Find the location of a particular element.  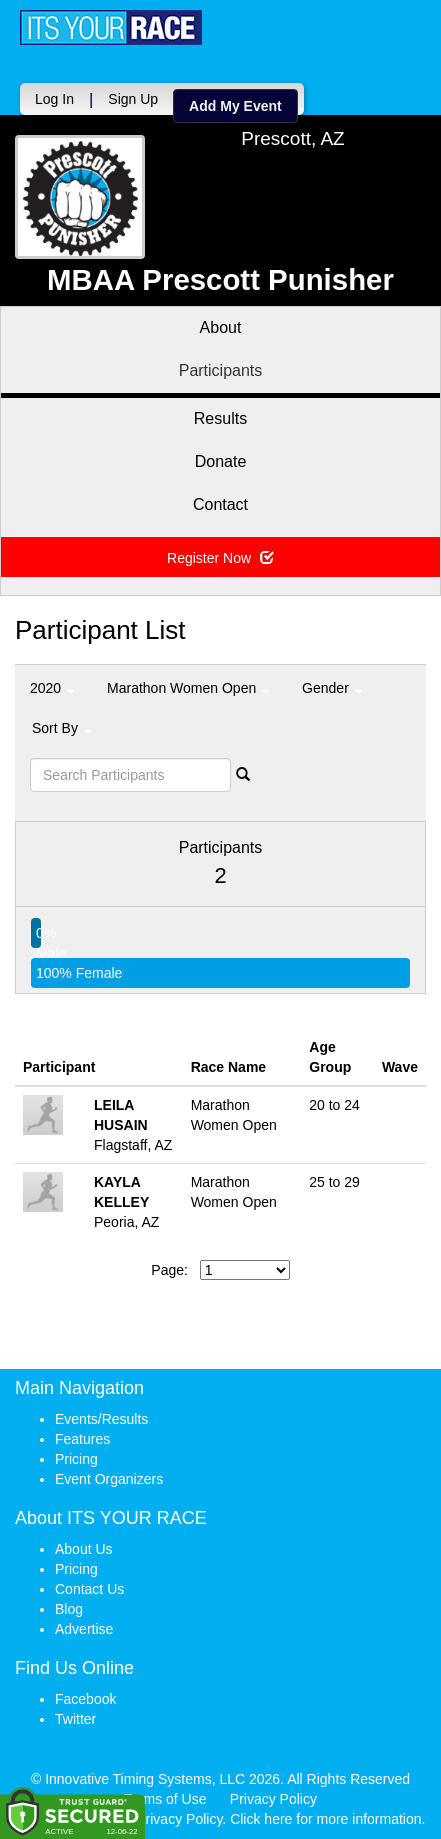

Contact Us is located at coordinates (89, 1589).